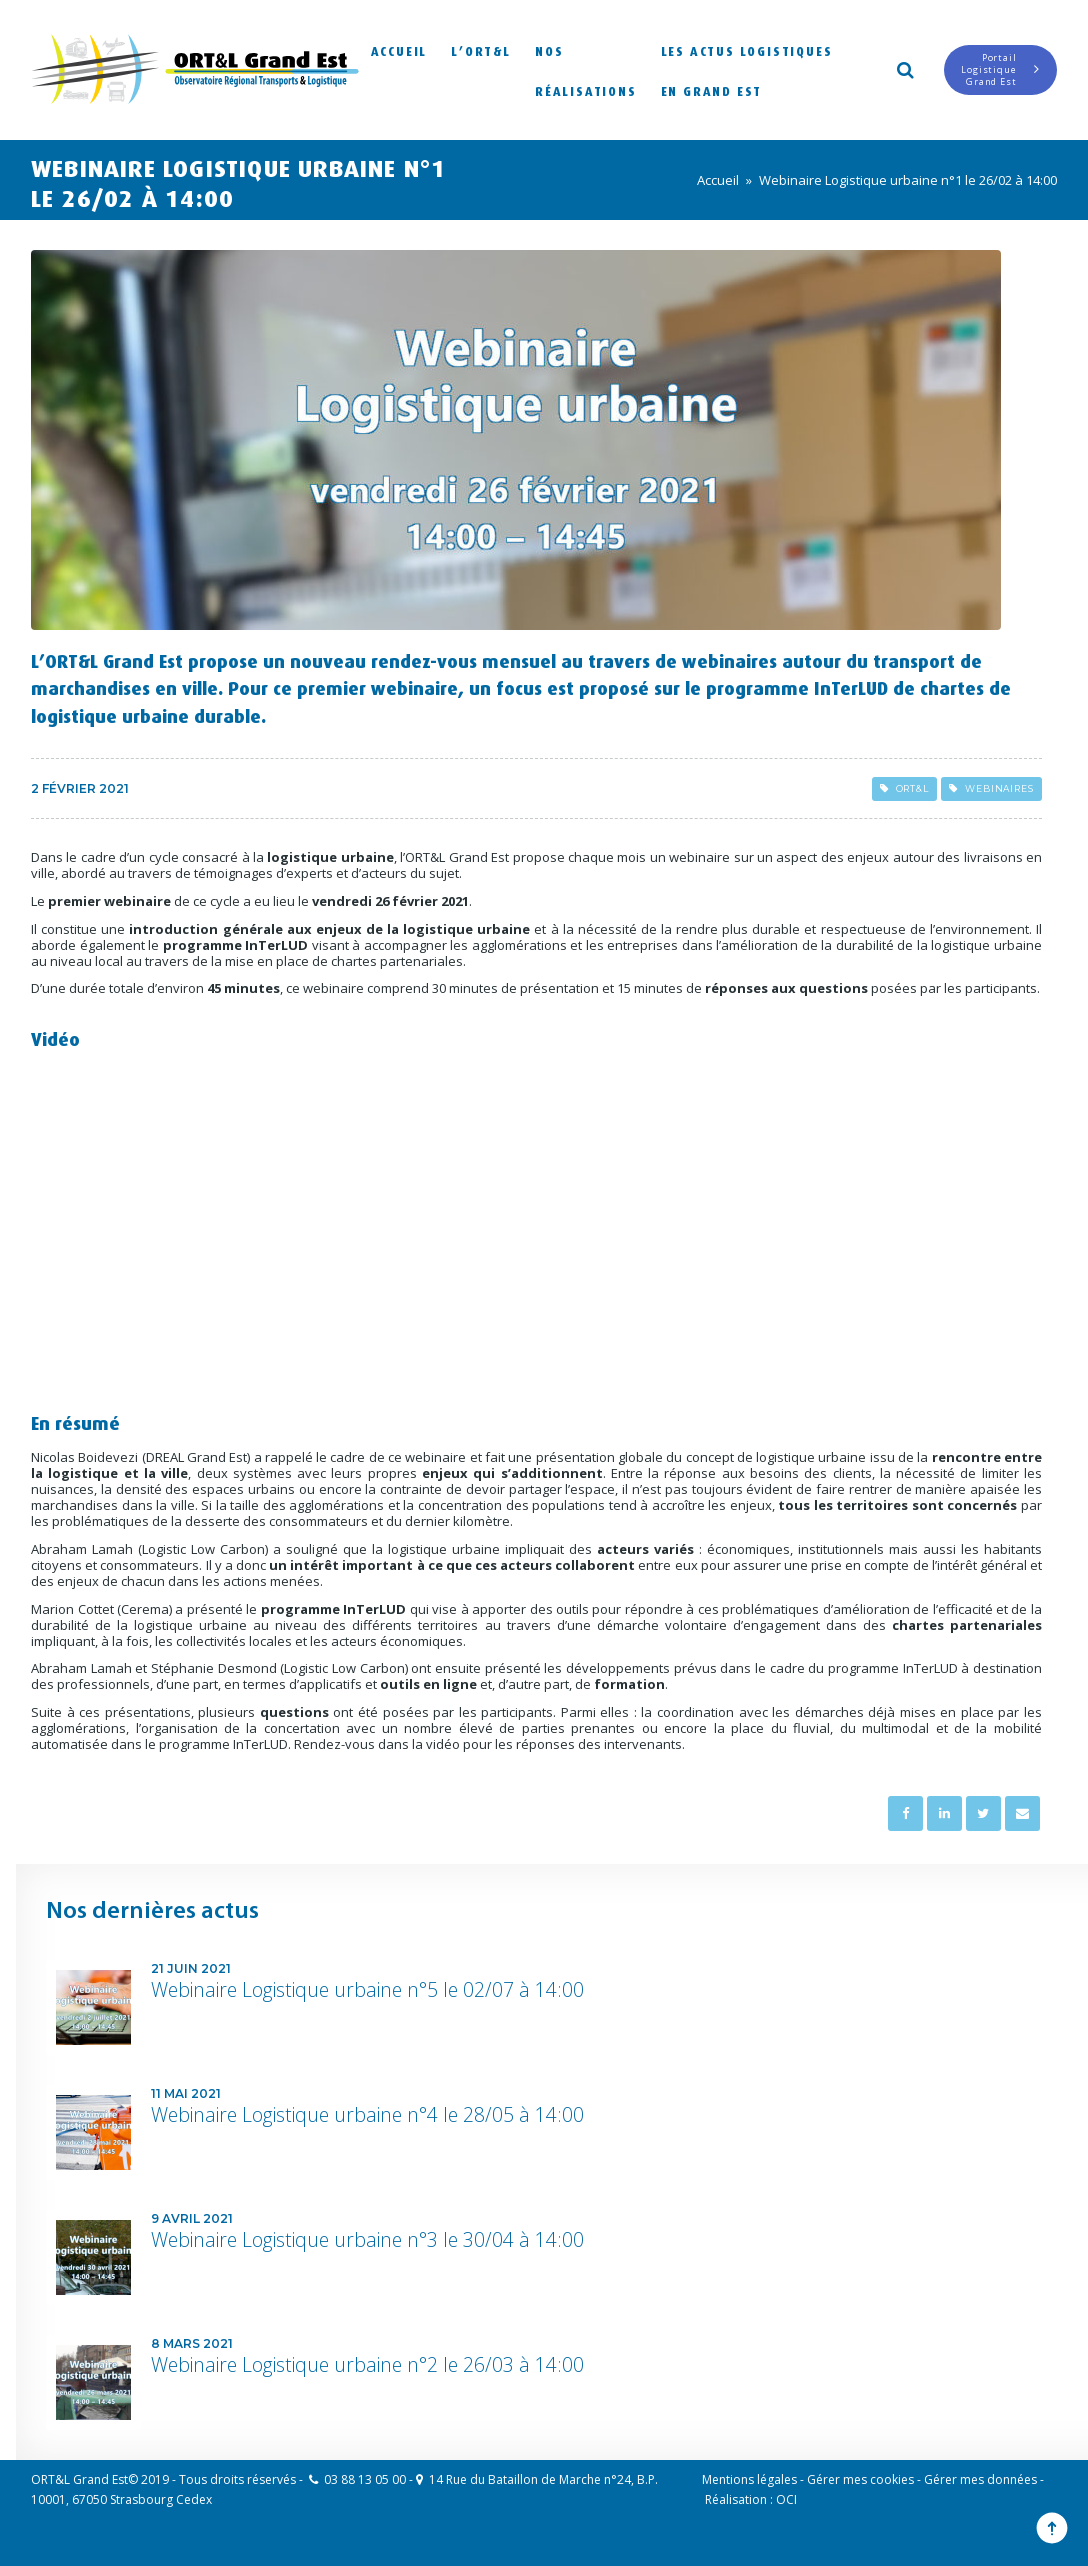  I want to click on Accueil, so click(399, 49).